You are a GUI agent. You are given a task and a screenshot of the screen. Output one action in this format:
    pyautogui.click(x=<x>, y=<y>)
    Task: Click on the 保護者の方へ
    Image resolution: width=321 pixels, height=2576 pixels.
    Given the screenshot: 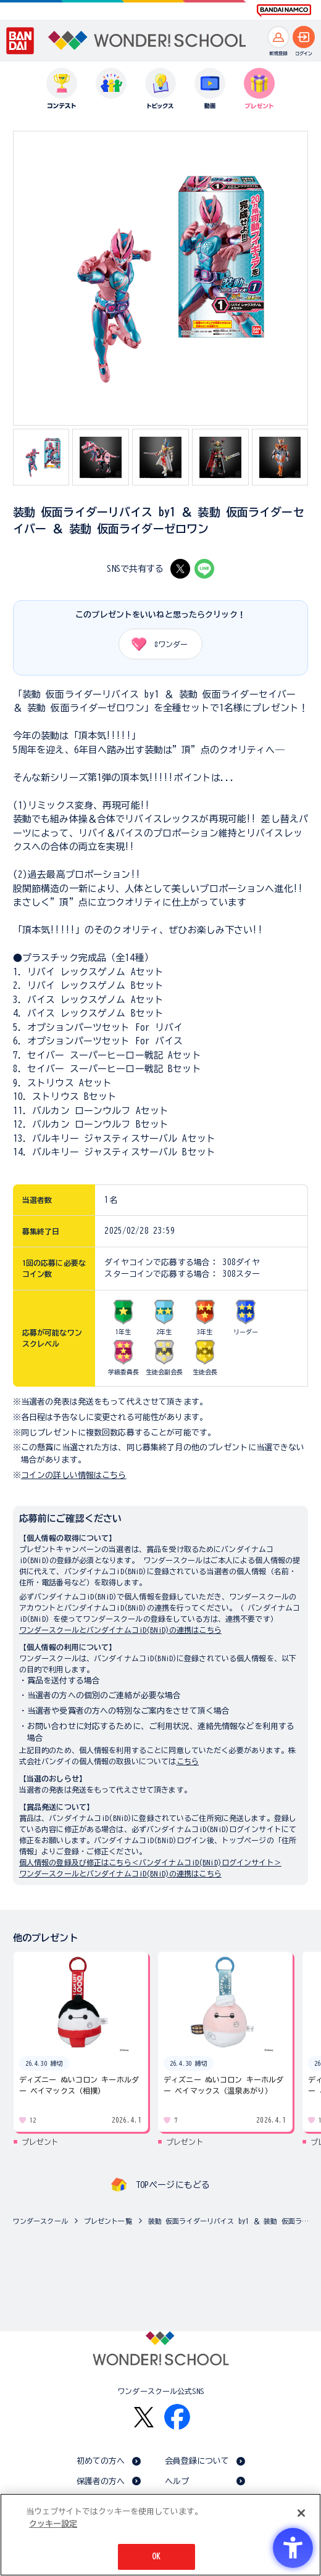 What is the action you would take?
    pyautogui.click(x=101, y=2481)
    